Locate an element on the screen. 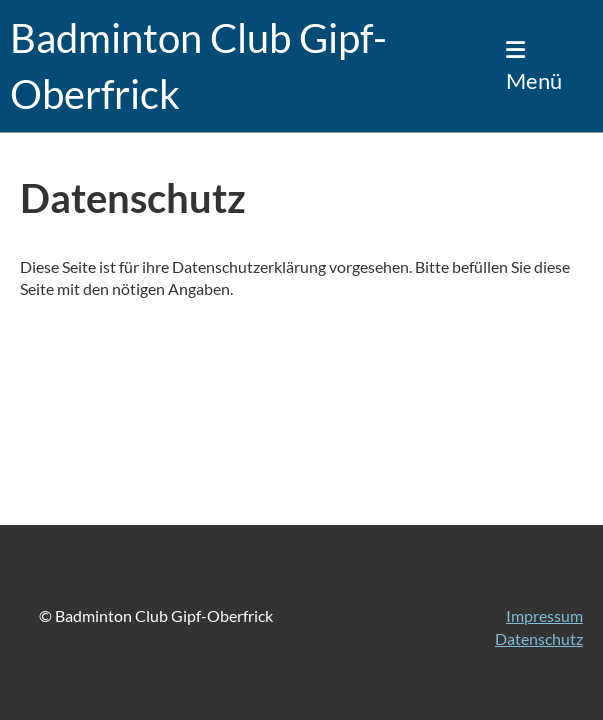 This screenshot has width=603, height=720. Impressum is located at coordinates (544, 615).